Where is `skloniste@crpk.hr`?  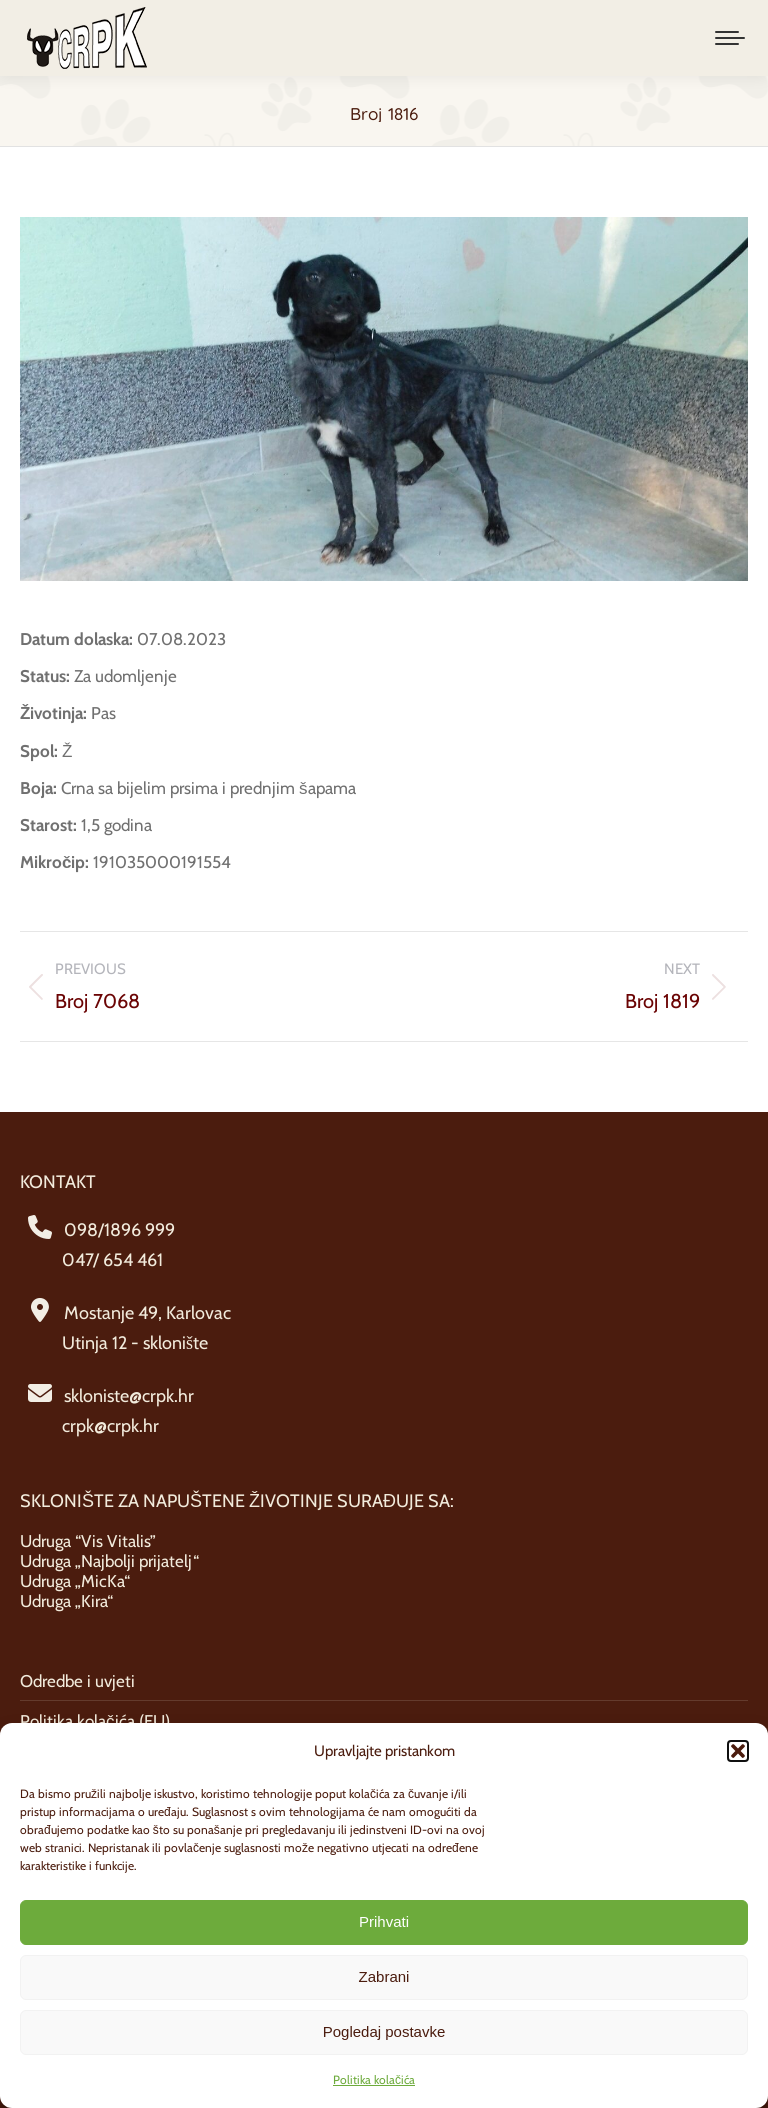
skloniste@crpk.hr is located at coordinates (129, 1396).